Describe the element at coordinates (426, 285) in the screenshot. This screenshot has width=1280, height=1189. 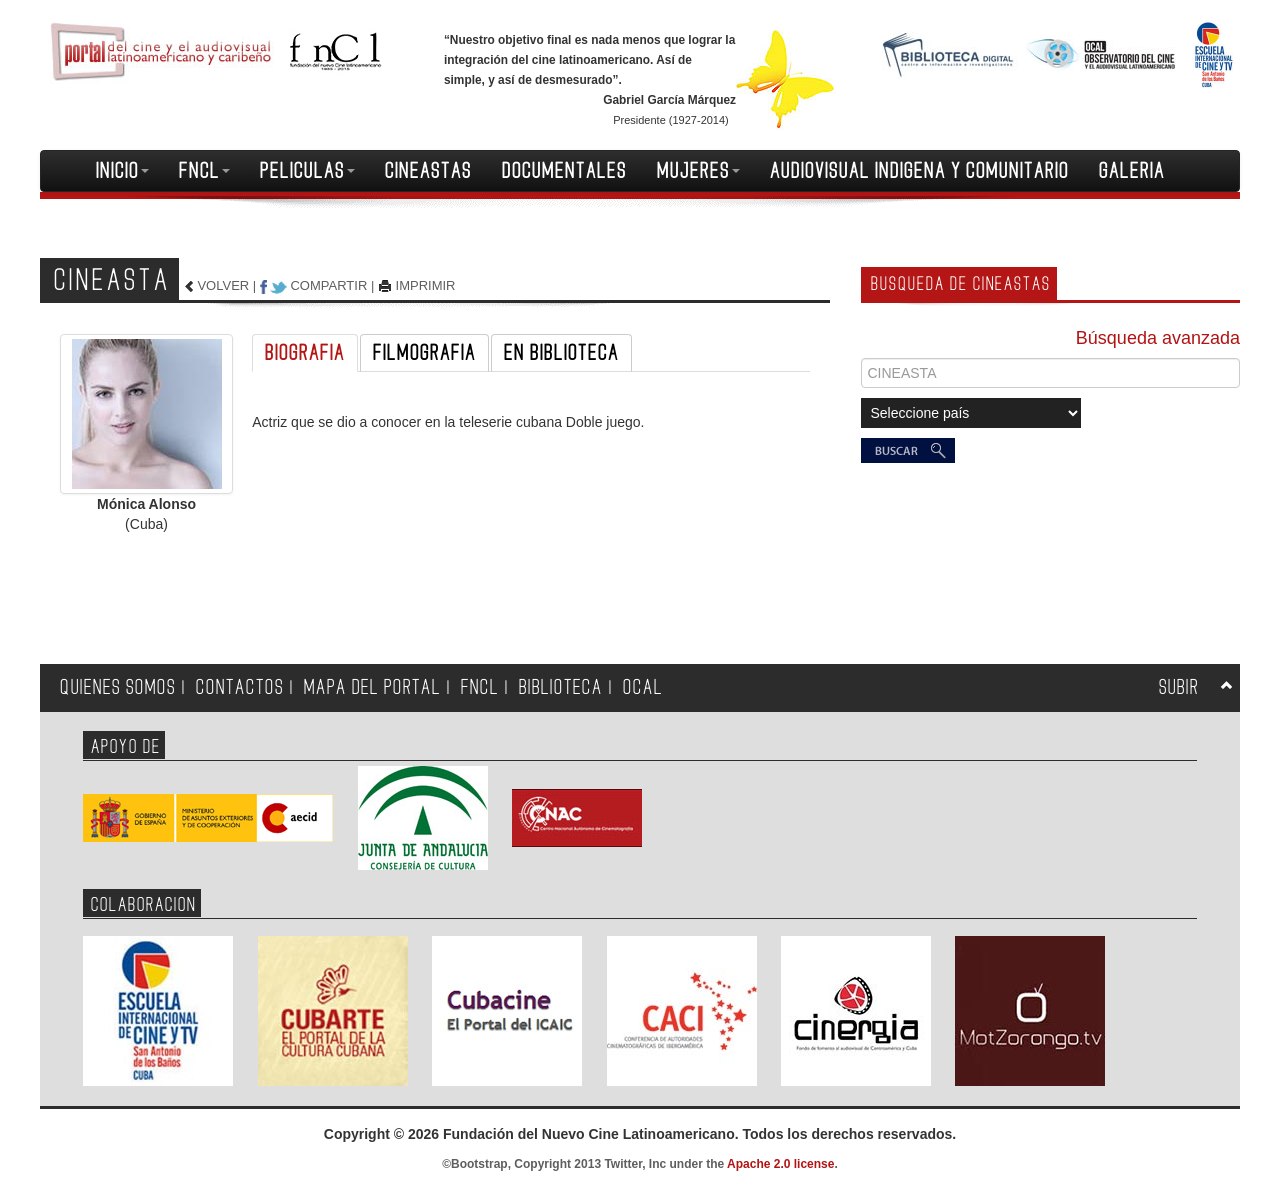
I see `IMPRIMIR` at that location.